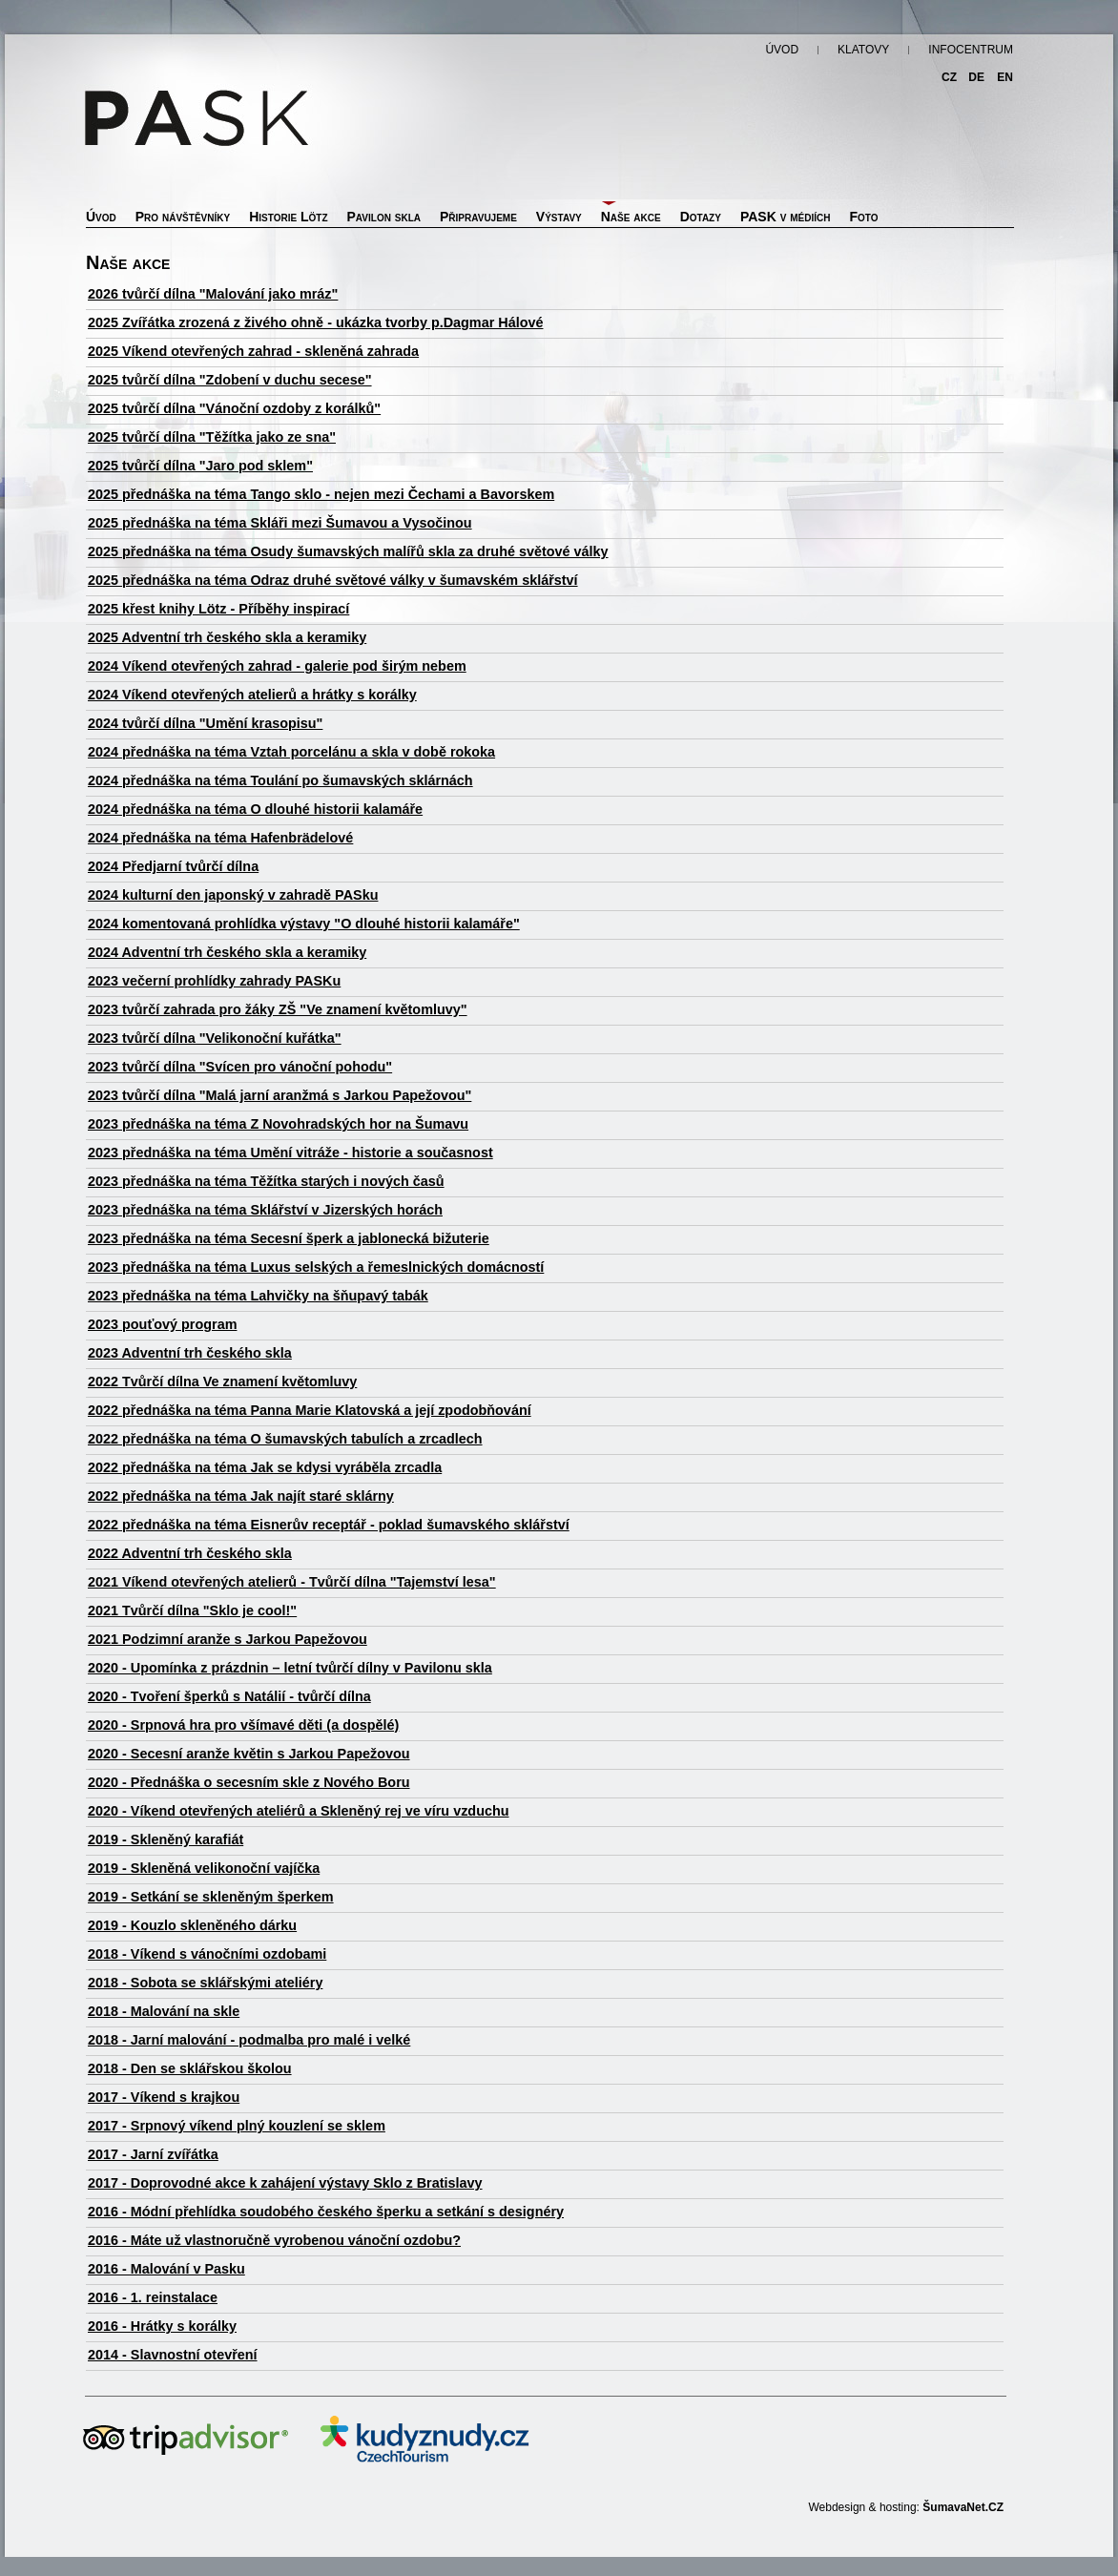 The width and height of the screenshot is (1118, 2576). I want to click on 2025 přednáška na téma Osudy šumavských malířů skla za druhé světové války, so click(348, 551).